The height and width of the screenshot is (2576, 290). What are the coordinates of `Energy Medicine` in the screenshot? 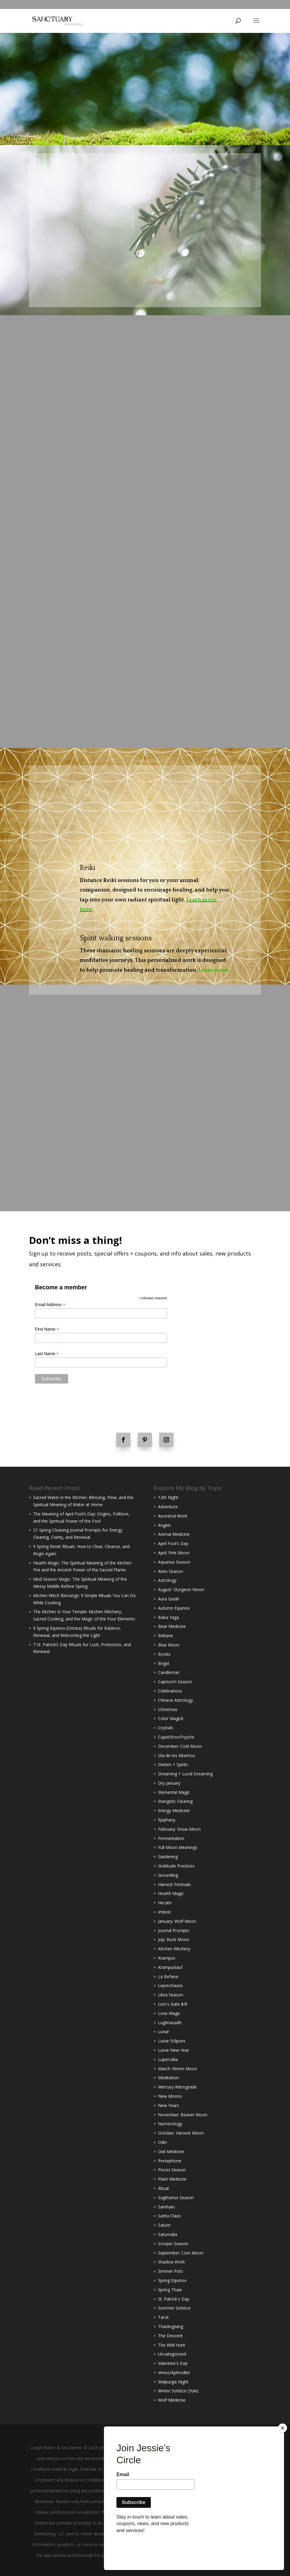 It's located at (174, 1810).